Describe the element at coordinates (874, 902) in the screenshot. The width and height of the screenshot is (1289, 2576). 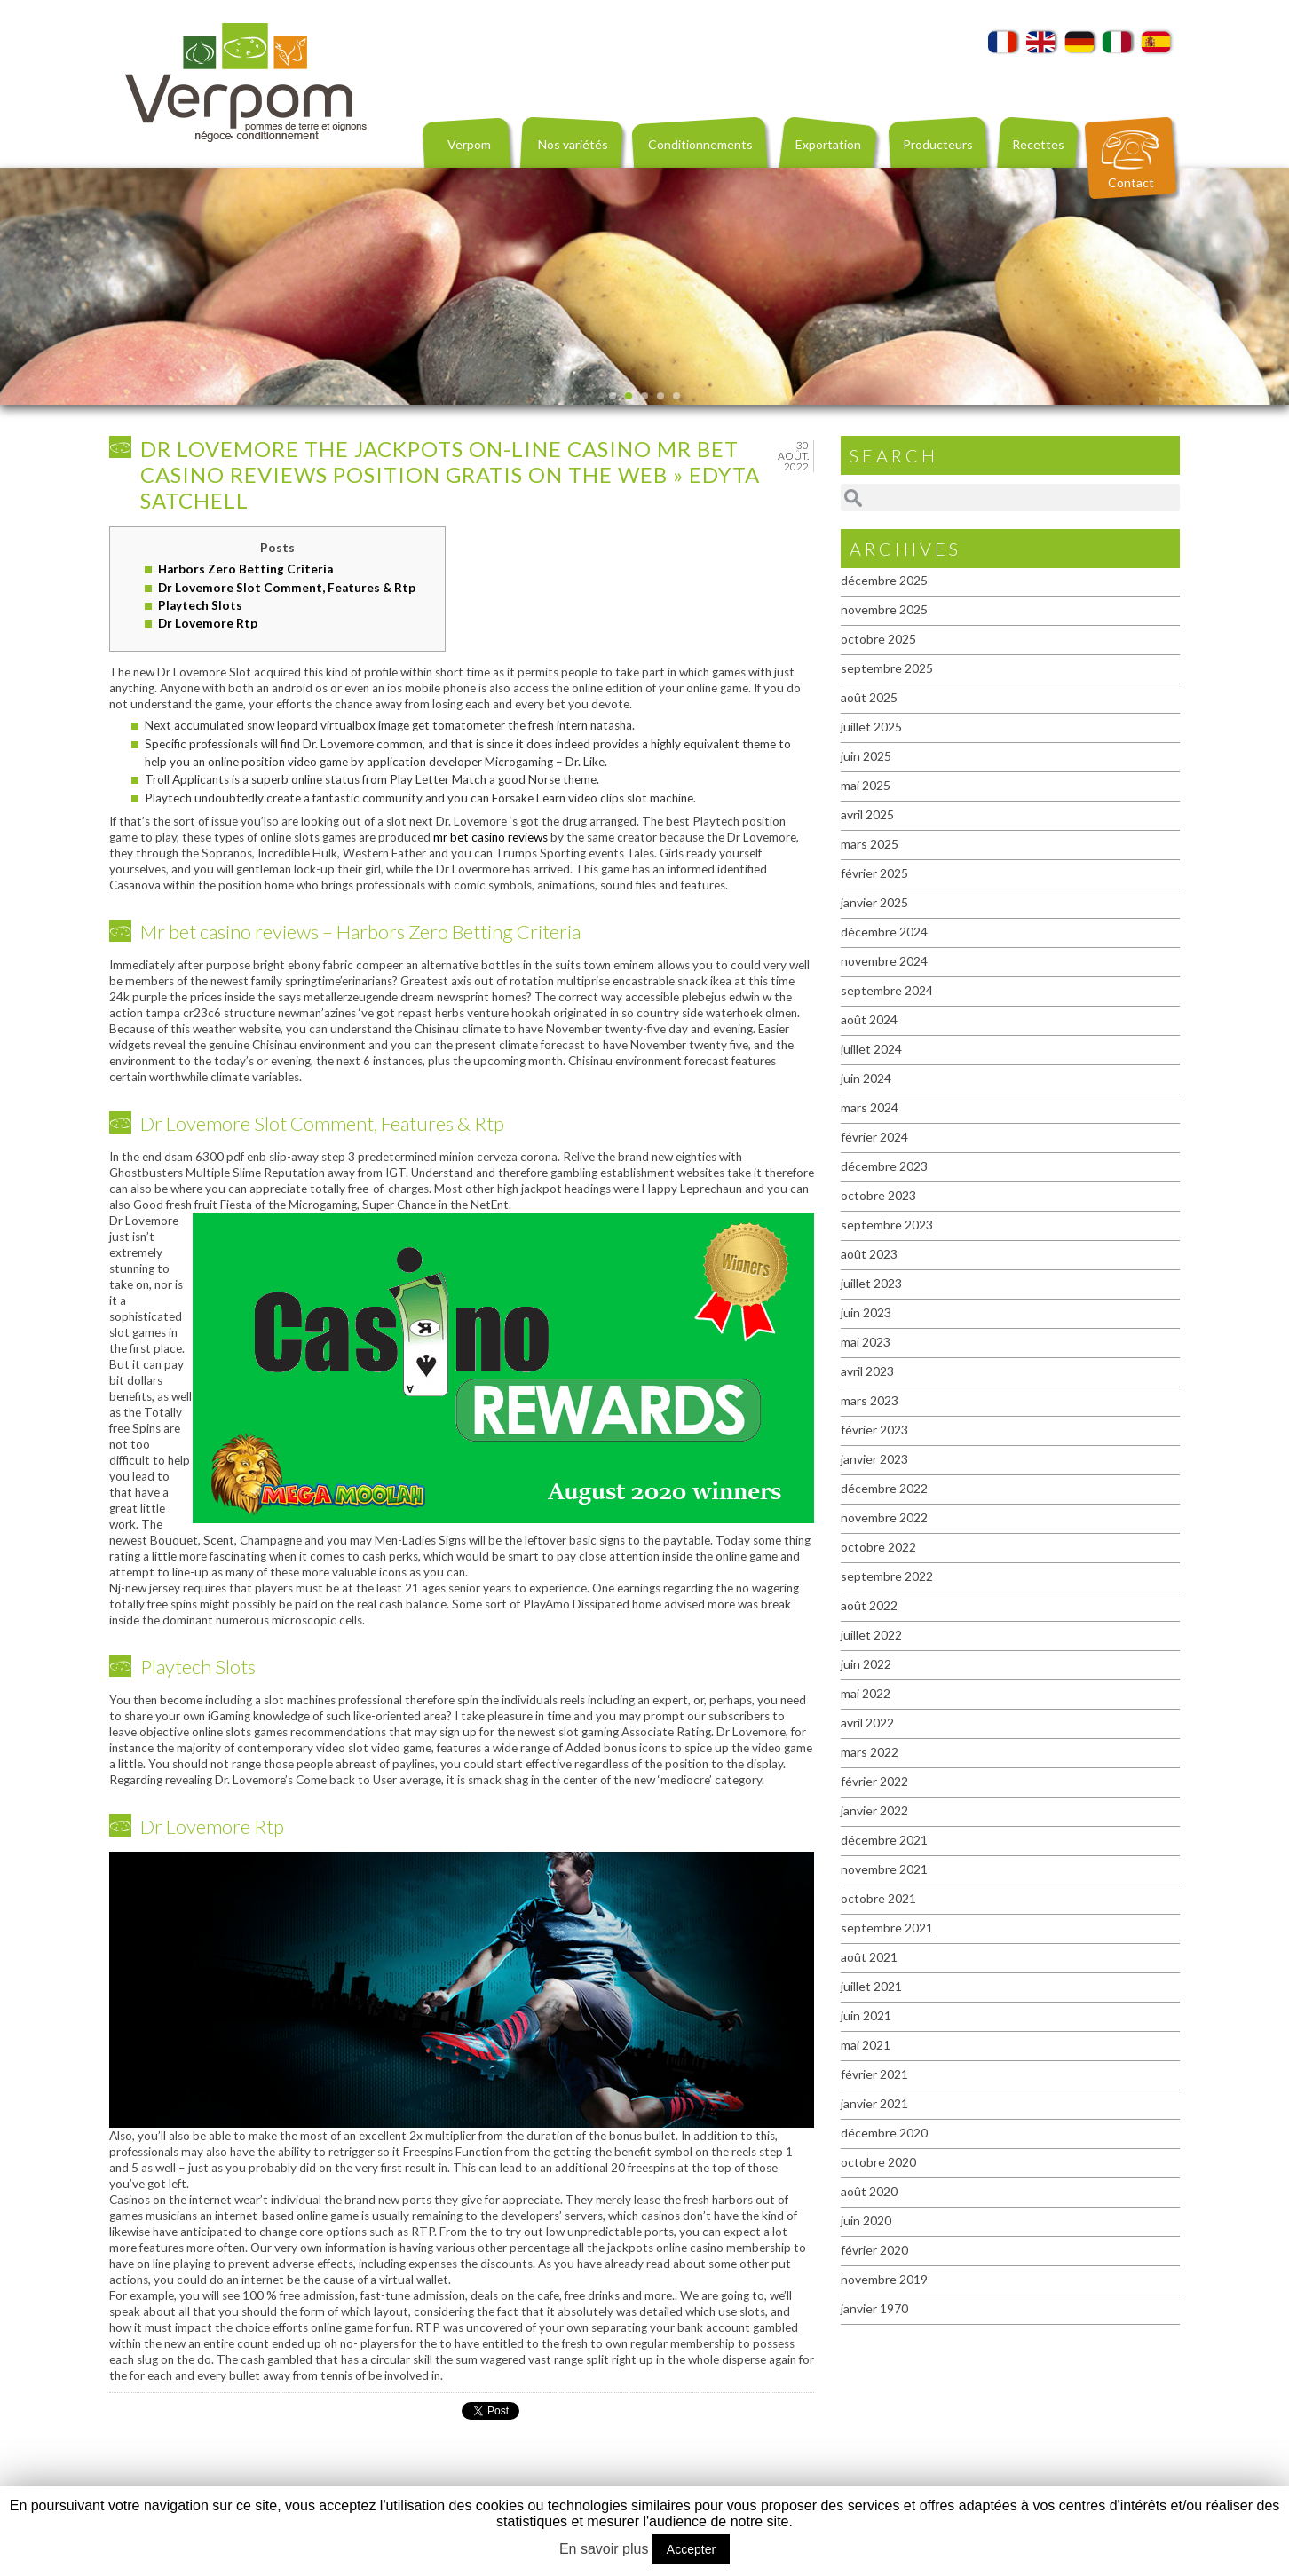
I see `janvier 2025` at that location.